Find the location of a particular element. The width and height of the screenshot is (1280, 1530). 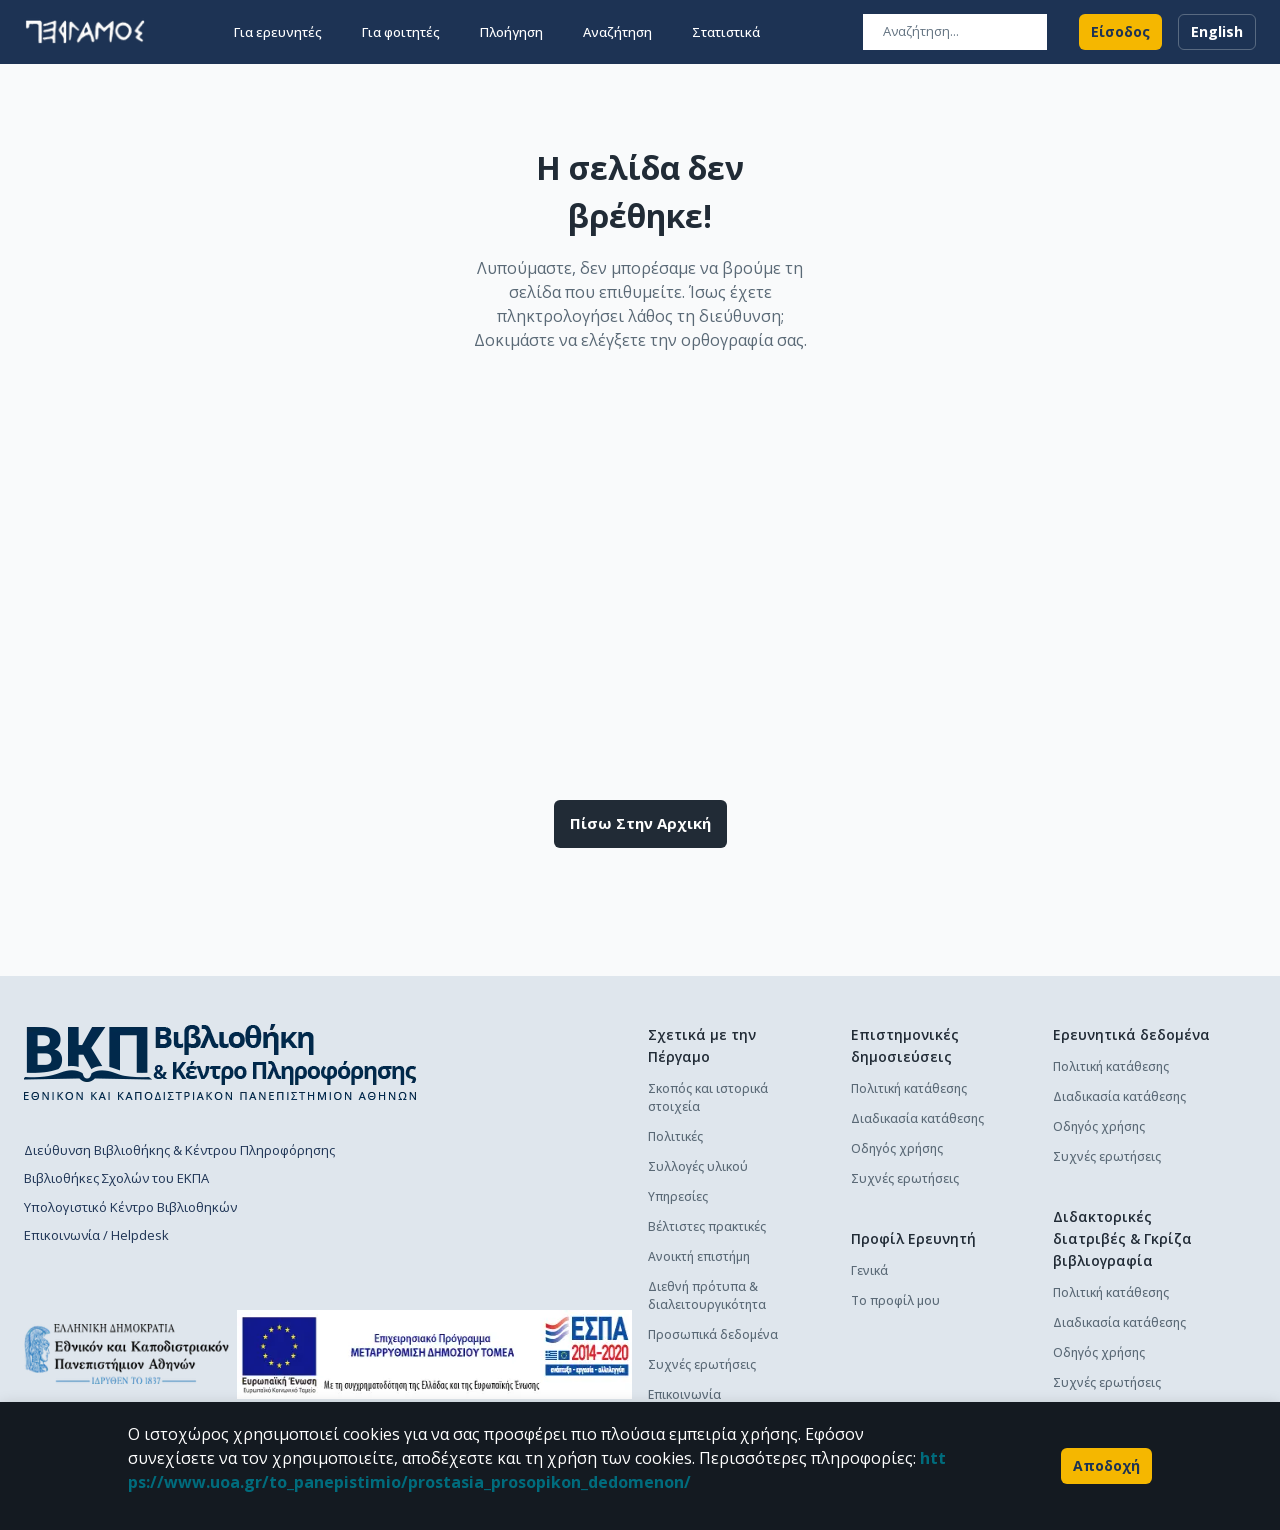

Βέλτιστες πρακτικές is located at coordinates (707, 1226).